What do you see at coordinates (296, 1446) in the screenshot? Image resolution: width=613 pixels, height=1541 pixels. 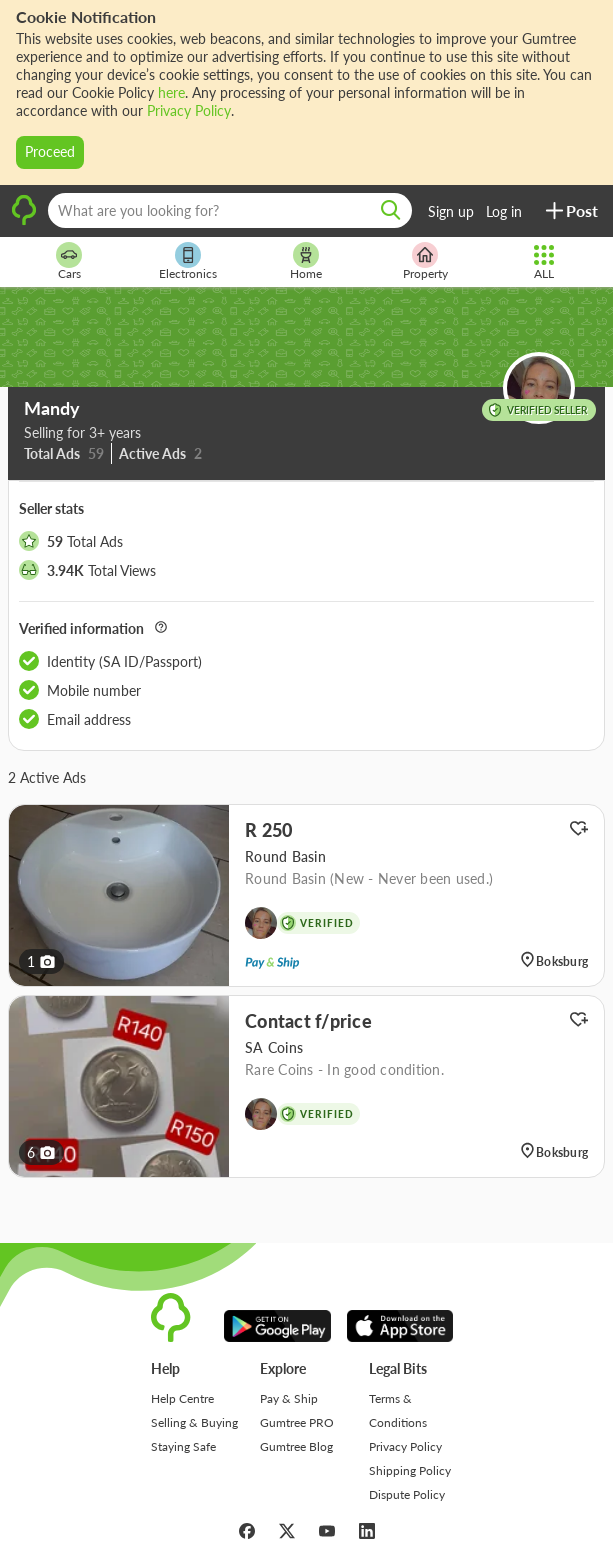 I see `Gumtree Blog` at bounding box center [296, 1446].